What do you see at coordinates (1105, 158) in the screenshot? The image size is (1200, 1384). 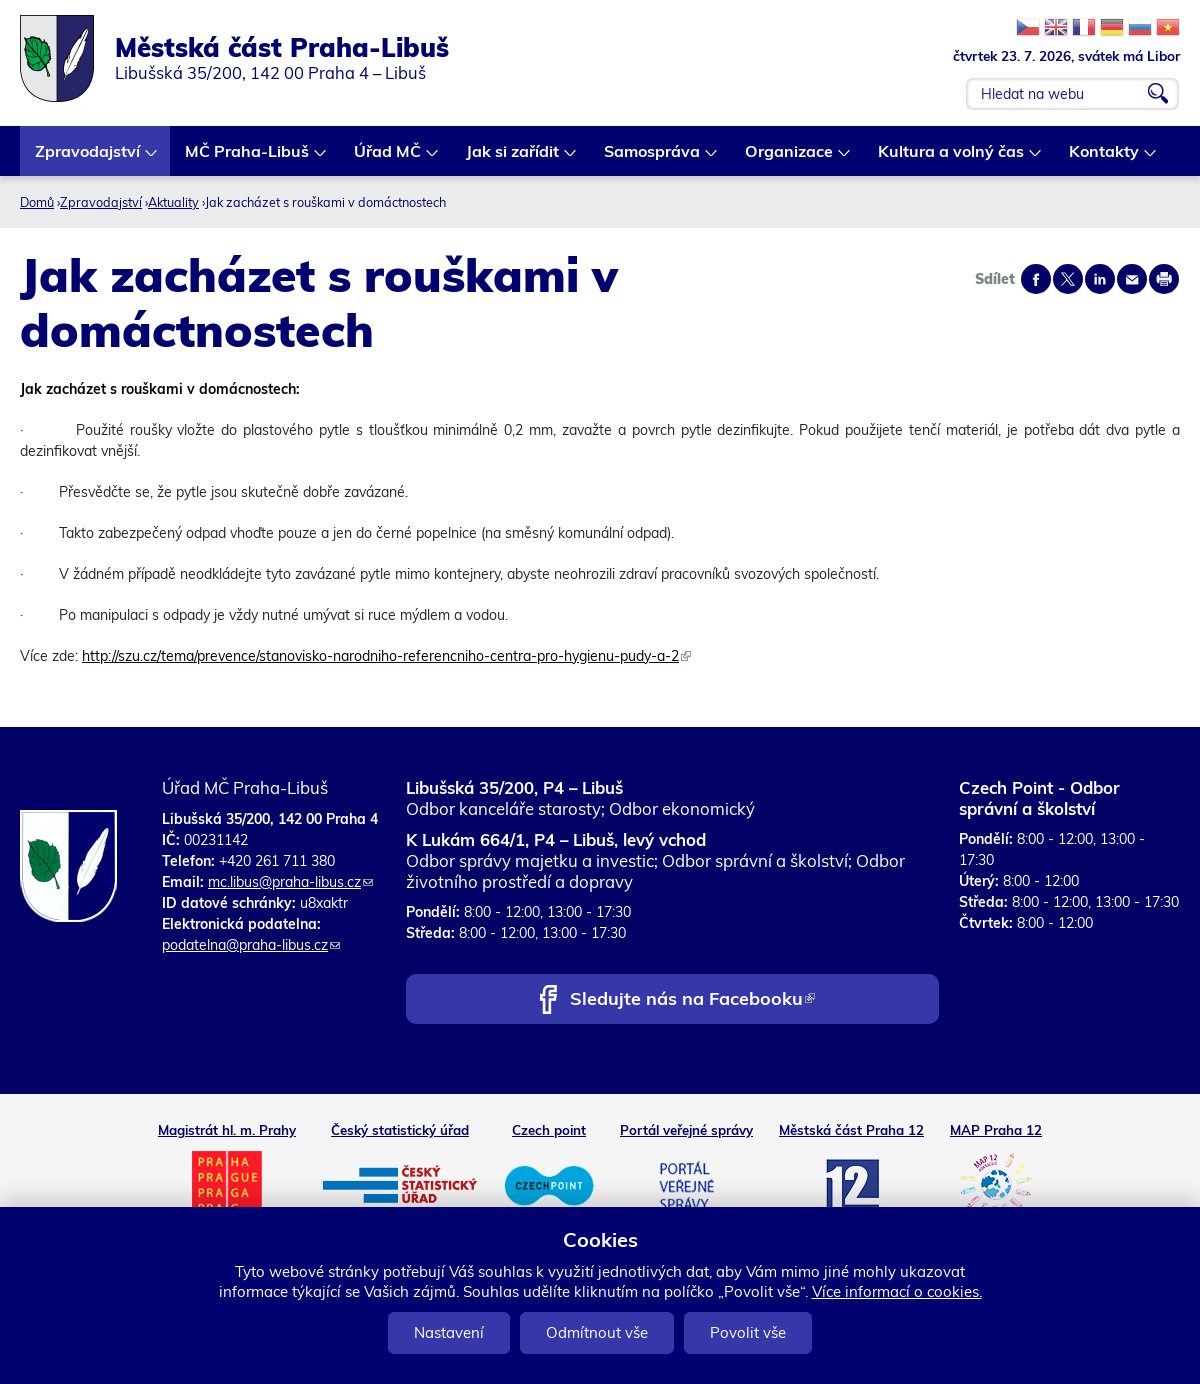 I see `Kontakty` at bounding box center [1105, 158].